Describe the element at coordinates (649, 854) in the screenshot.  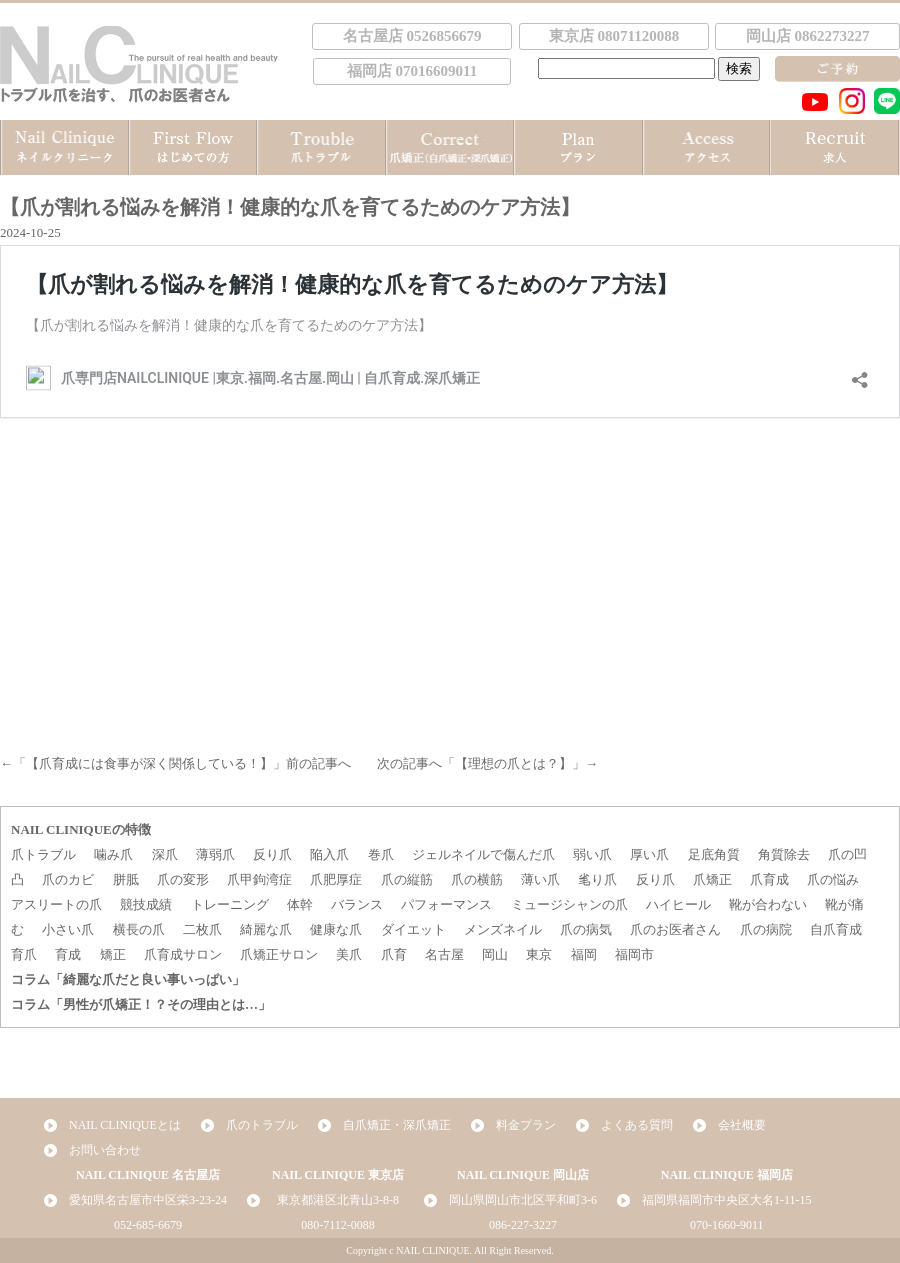
I see `厚い爪` at that location.